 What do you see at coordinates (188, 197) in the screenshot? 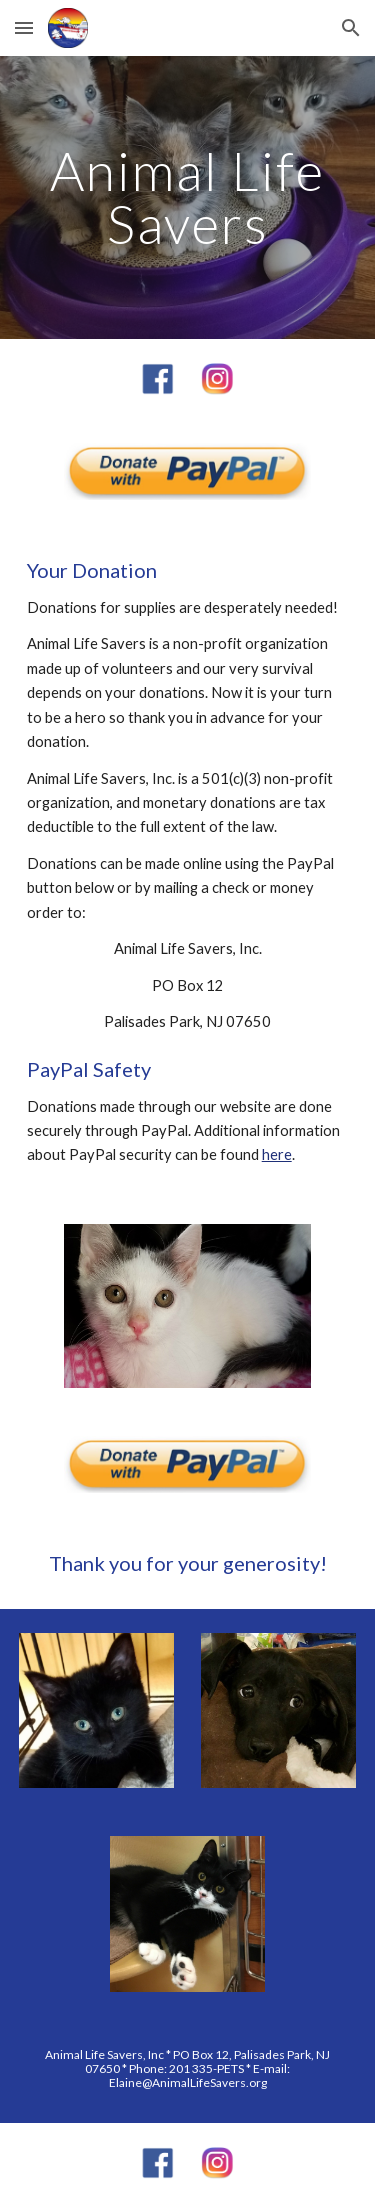
I see `[main]` at bounding box center [188, 197].